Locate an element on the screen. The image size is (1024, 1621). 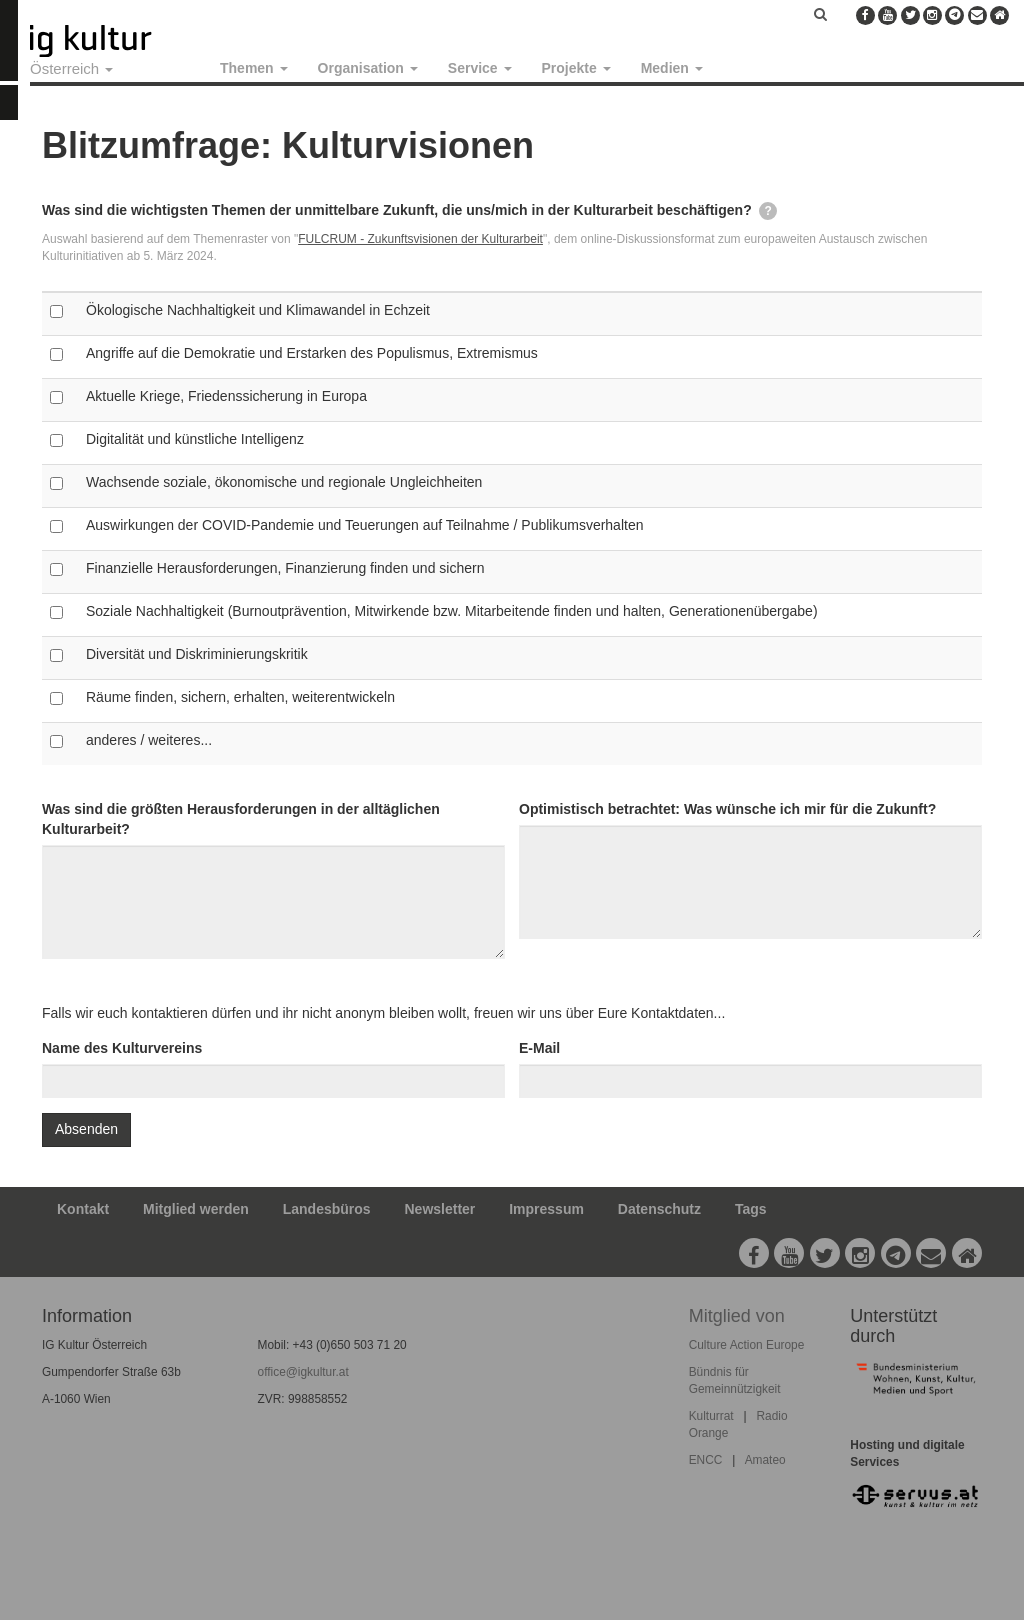
ENCC is located at coordinates (706, 1460).